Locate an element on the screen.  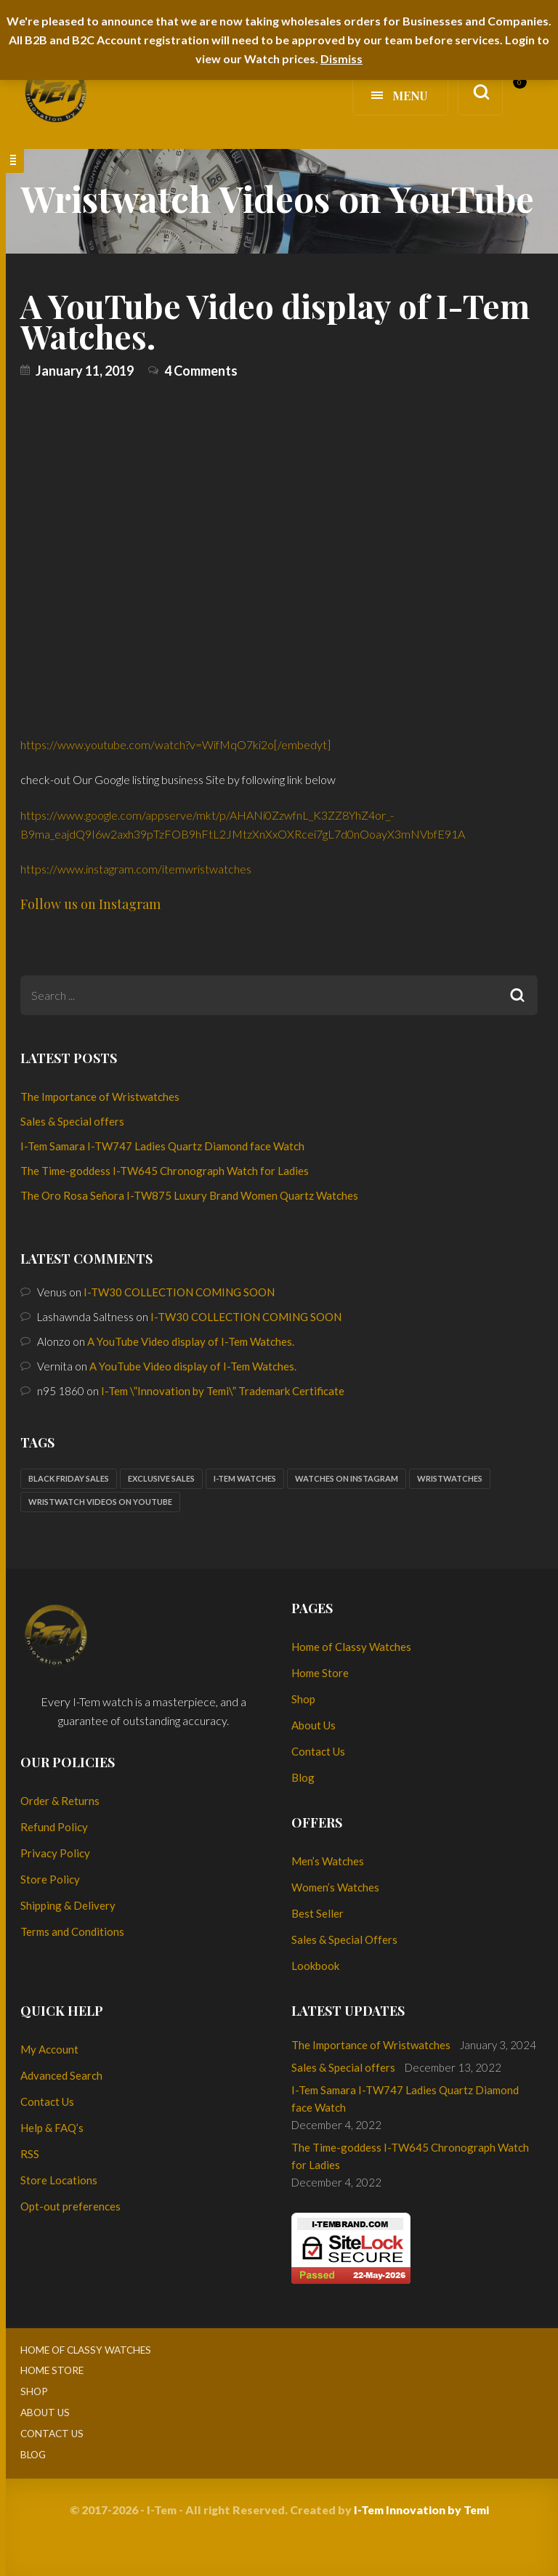
Sales & Special Offers is located at coordinates (344, 1939).